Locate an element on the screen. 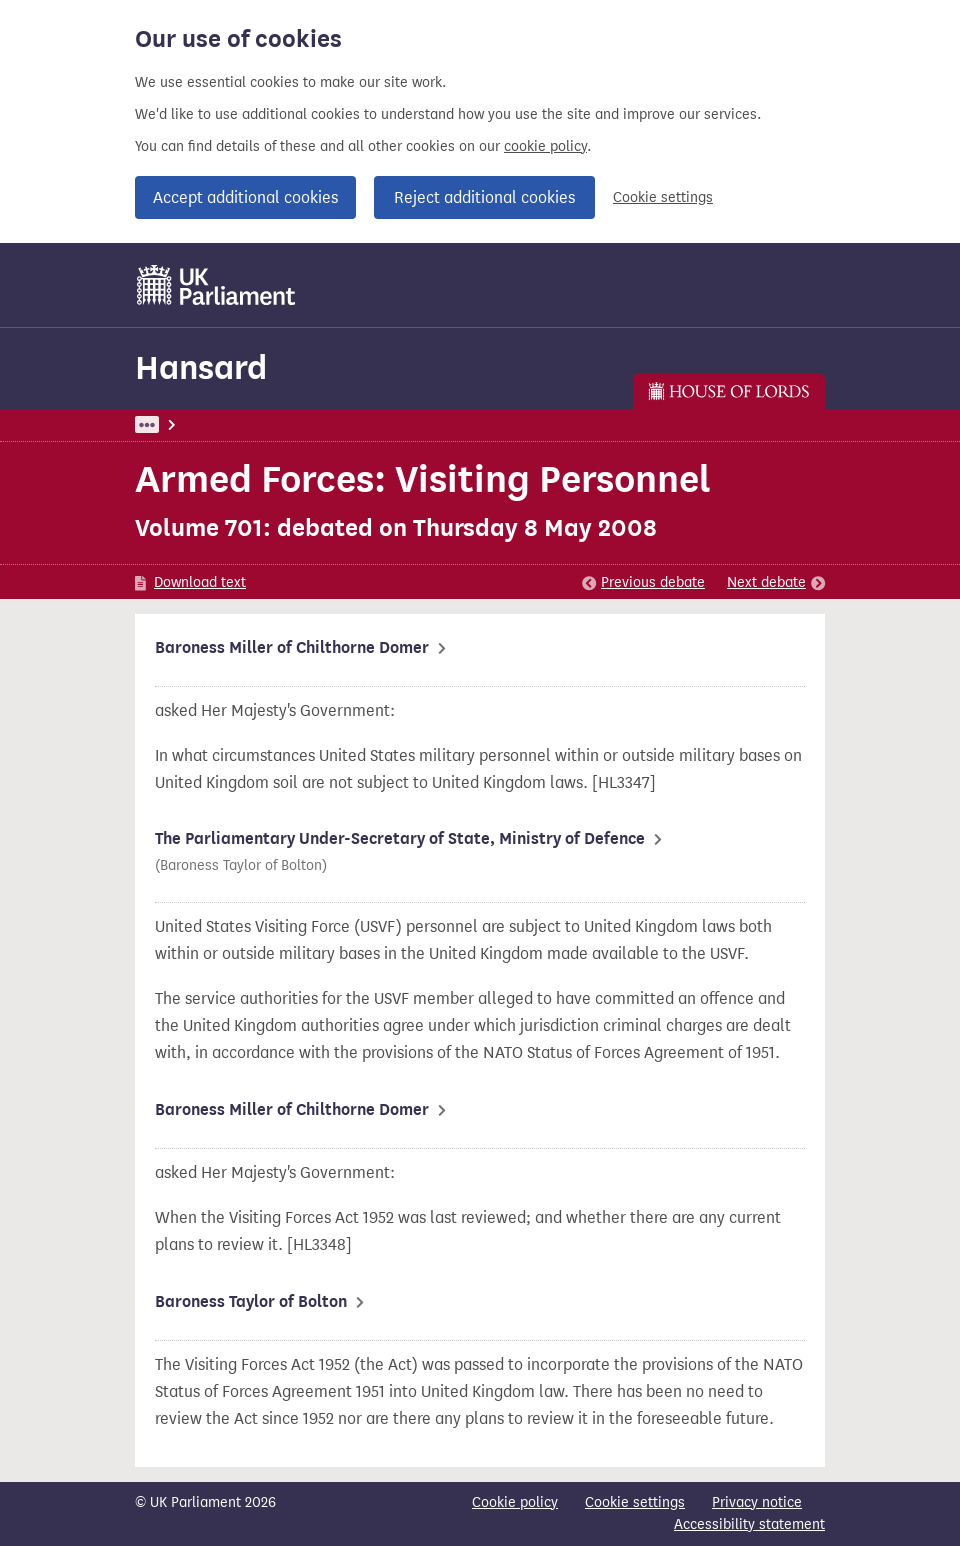 Image resolution: width=960 pixels, height=1546 pixels. Cookie settings is located at coordinates (663, 197).